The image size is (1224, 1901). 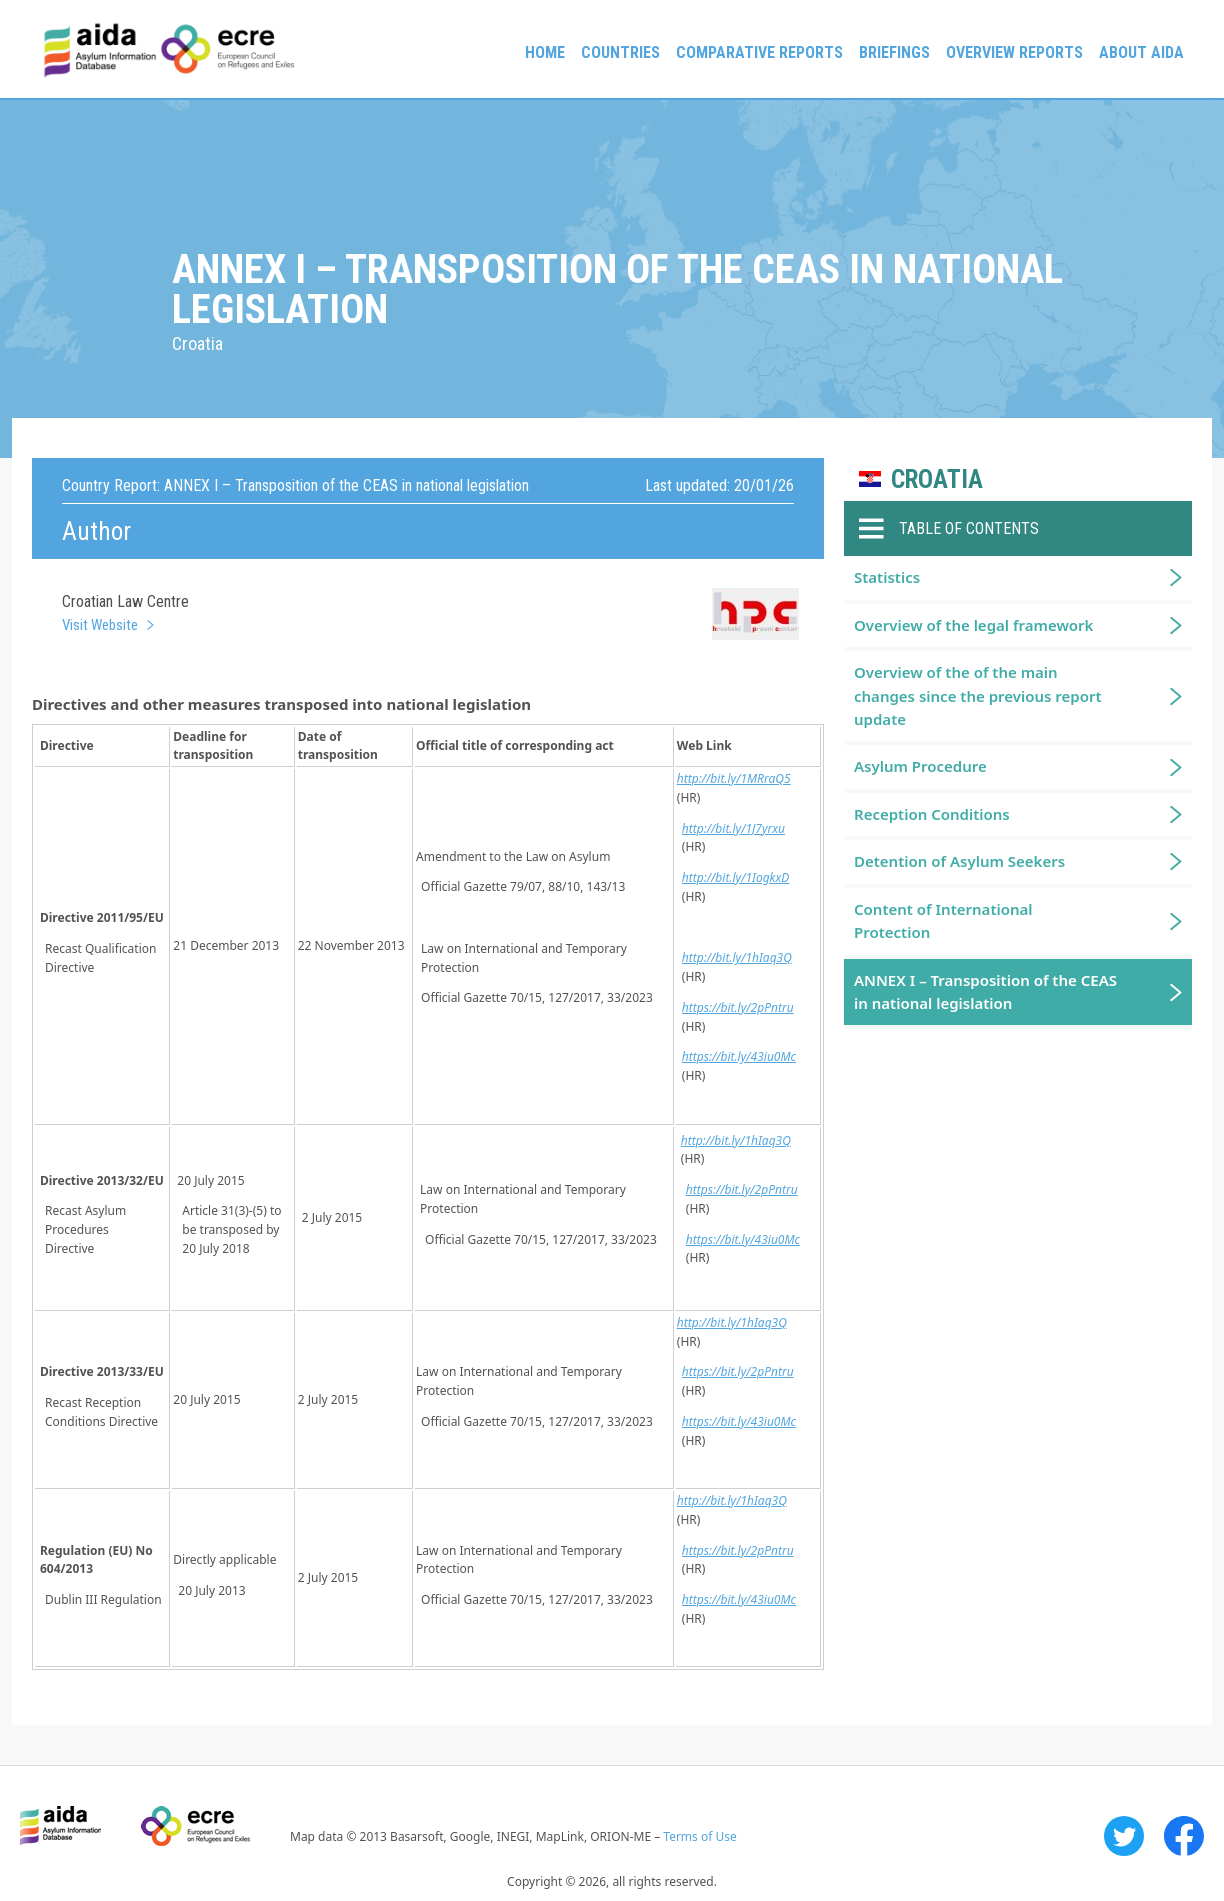 What do you see at coordinates (1184, 1836) in the screenshot?
I see `Facebook` at bounding box center [1184, 1836].